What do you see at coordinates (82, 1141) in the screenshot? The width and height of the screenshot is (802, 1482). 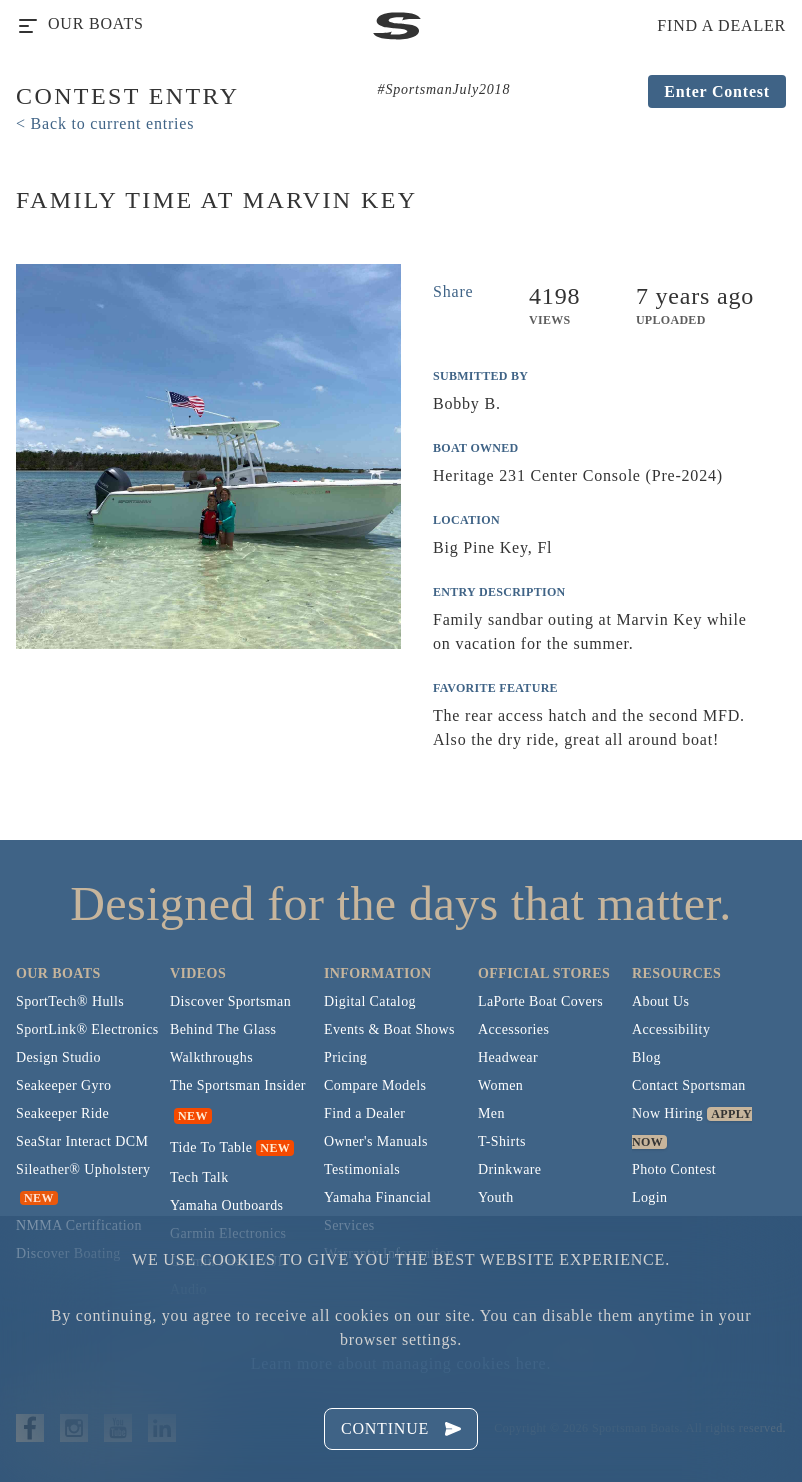 I see `SeaStar Interact DCM` at bounding box center [82, 1141].